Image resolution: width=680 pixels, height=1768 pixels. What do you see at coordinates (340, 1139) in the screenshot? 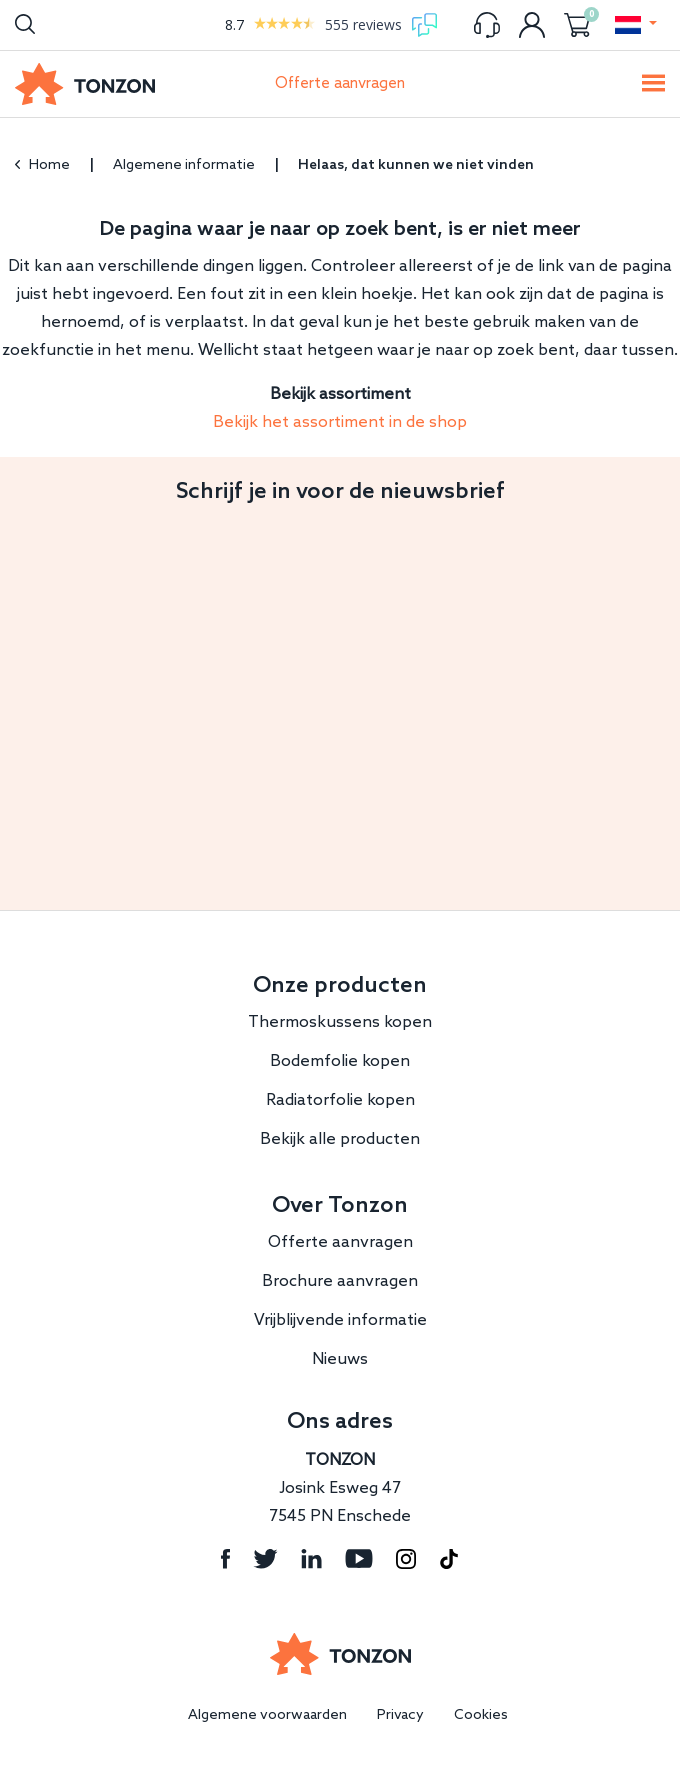
I see `Bekijk alle producten` at bounding box center [340, 1139].